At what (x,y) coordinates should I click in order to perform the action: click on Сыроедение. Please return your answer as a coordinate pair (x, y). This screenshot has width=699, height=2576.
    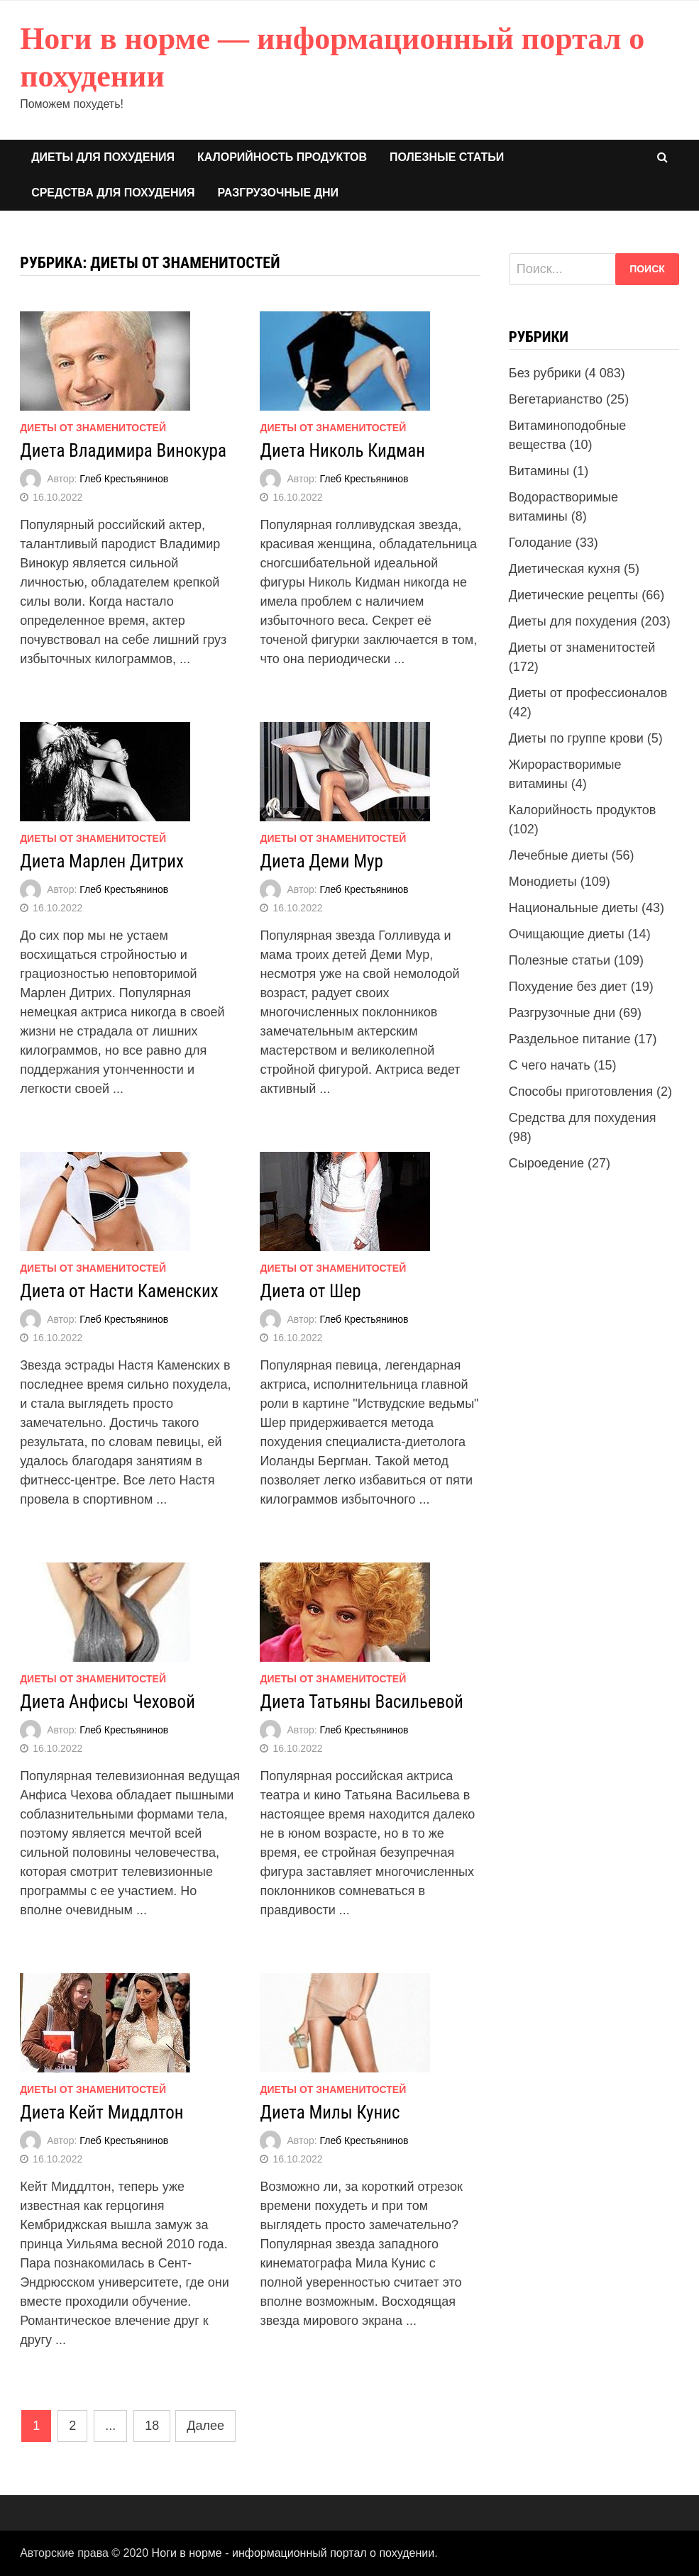
    Looking at the image, I should click on (546, 1163).